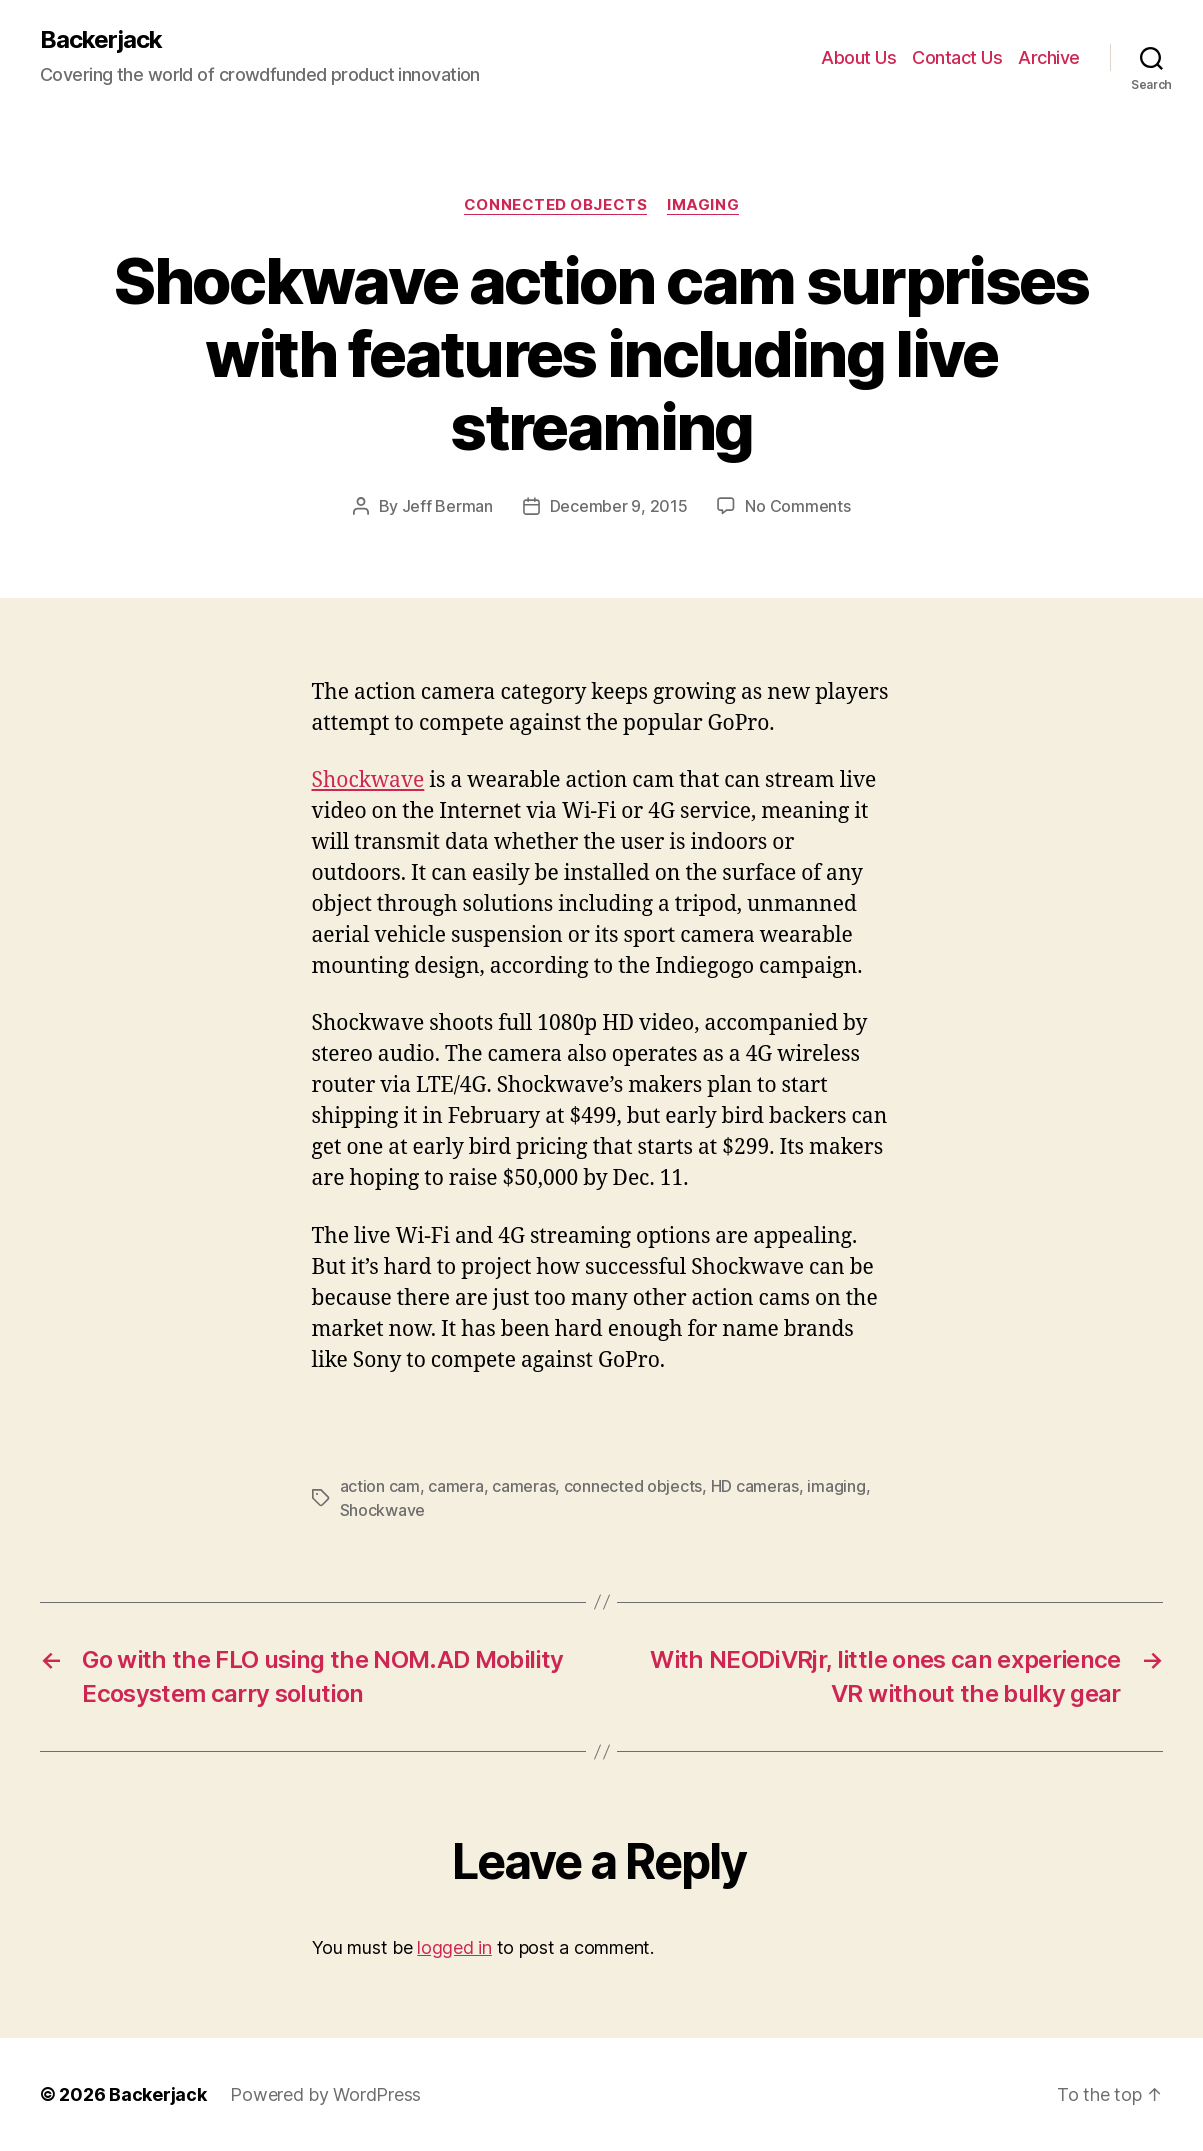 The height and width of the screenshot is (2151, 1203). I want to click on imaging, so click(836, 1486).